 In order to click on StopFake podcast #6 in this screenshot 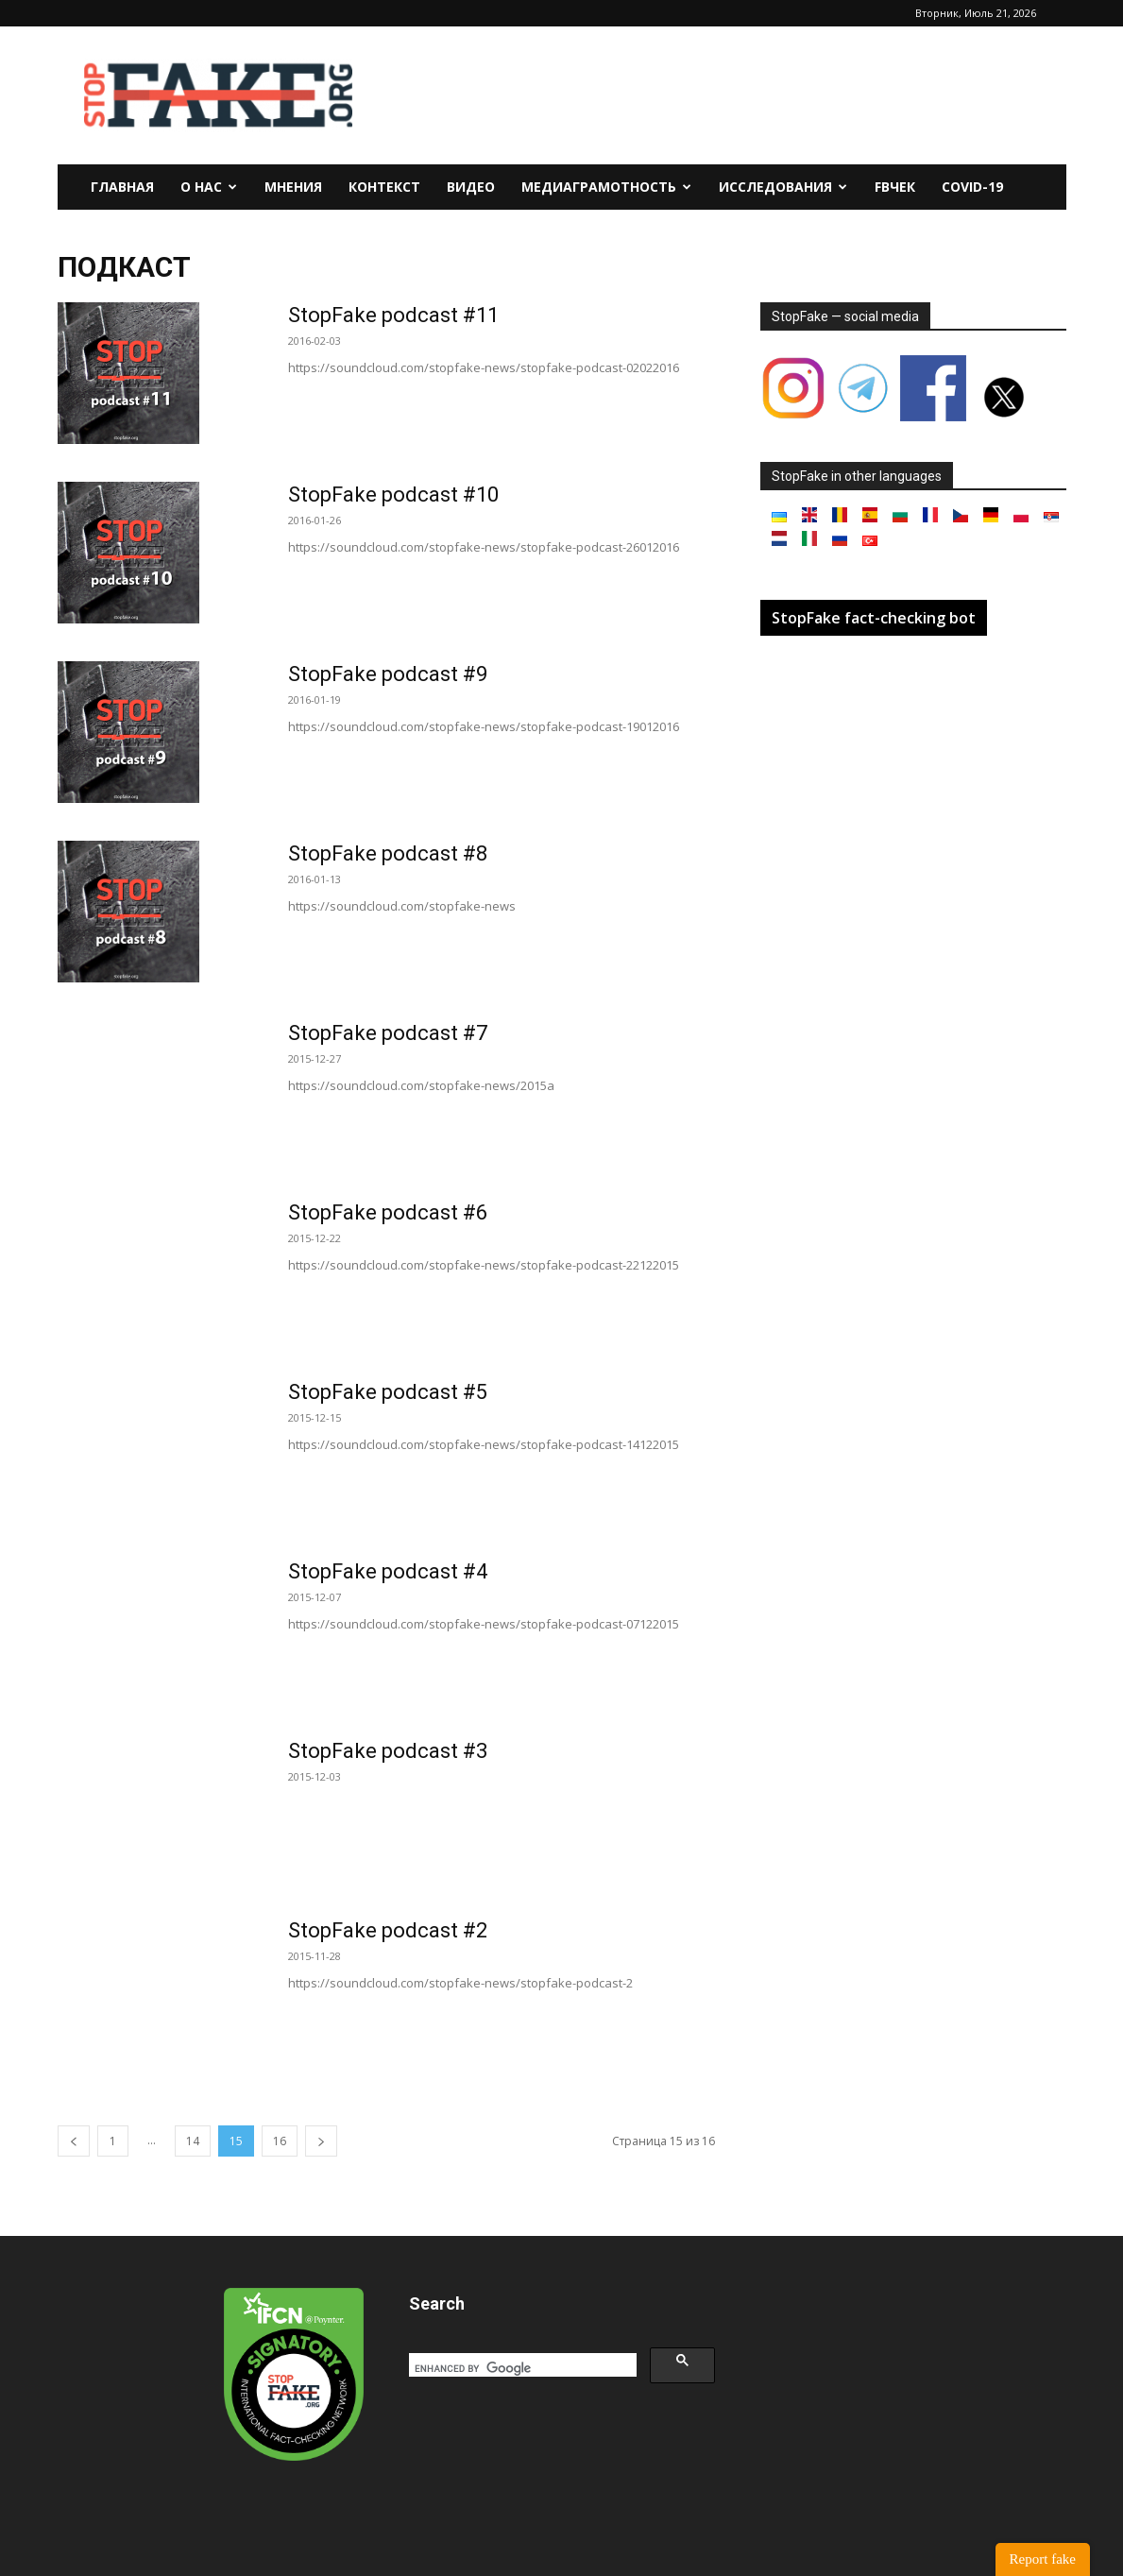, I will do `click(387, 1212)`.